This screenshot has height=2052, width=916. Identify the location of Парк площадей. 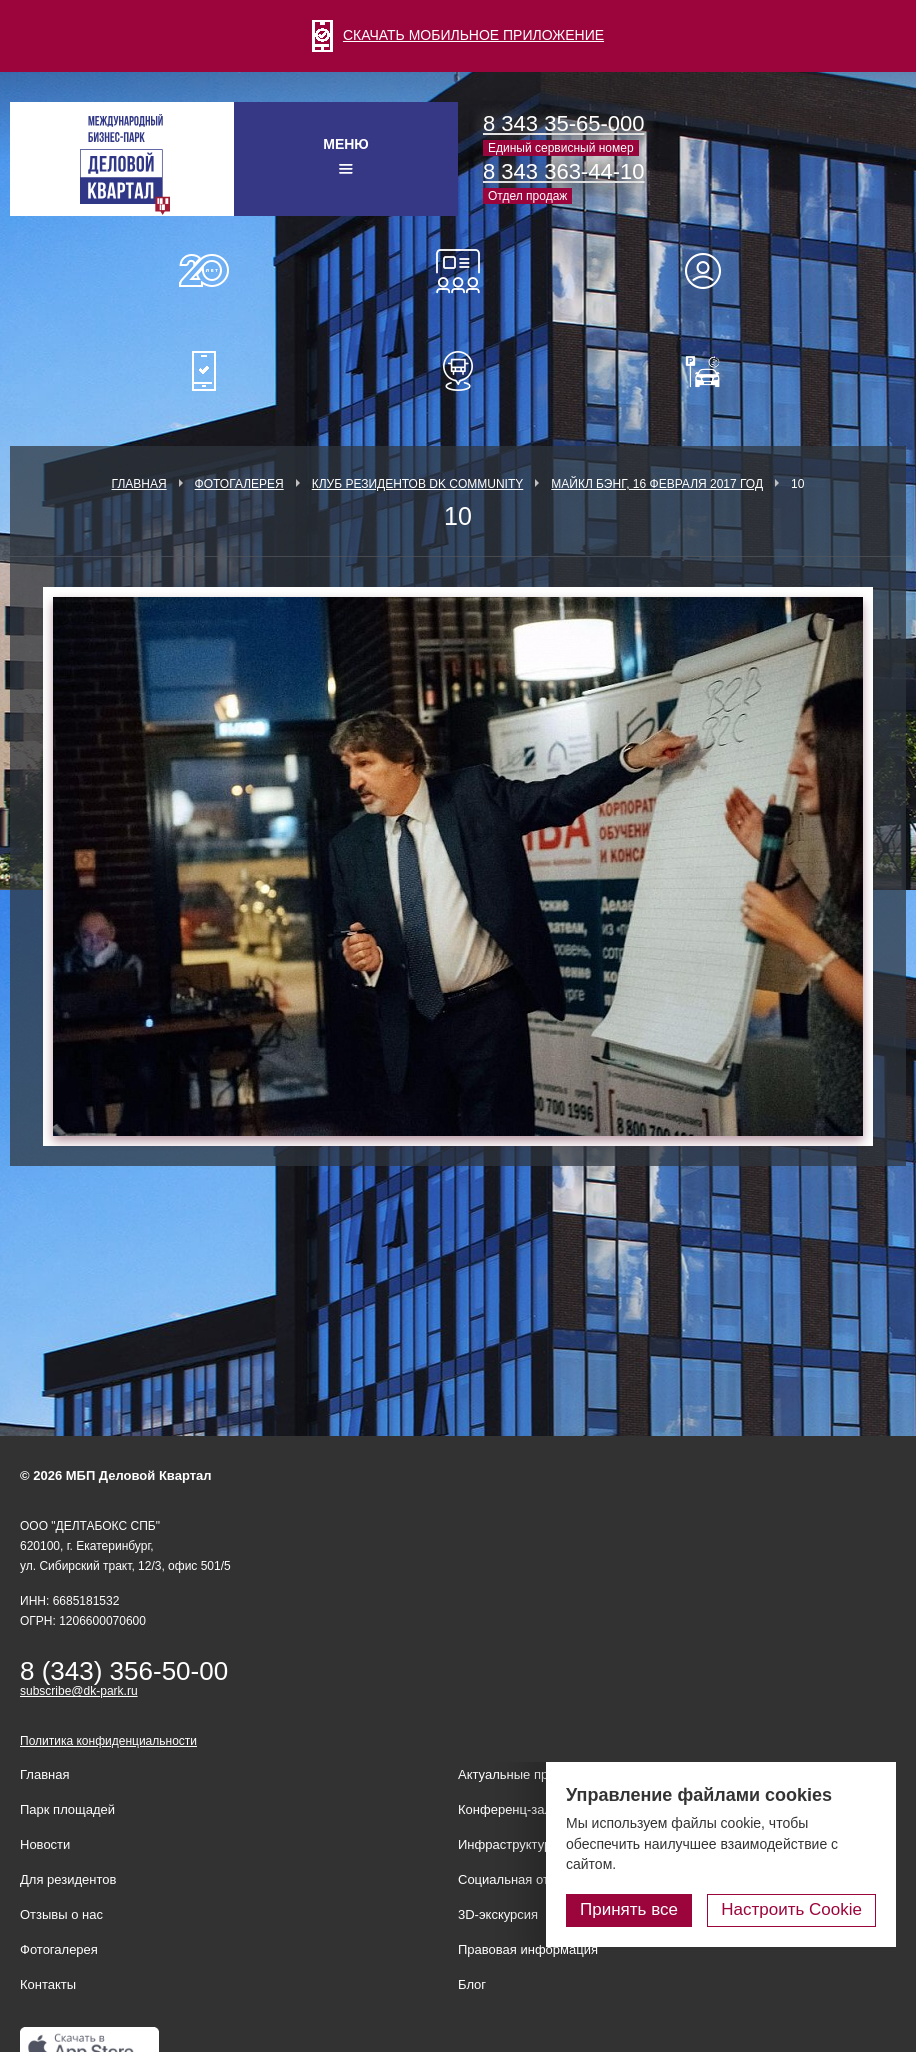
(67, 1809).